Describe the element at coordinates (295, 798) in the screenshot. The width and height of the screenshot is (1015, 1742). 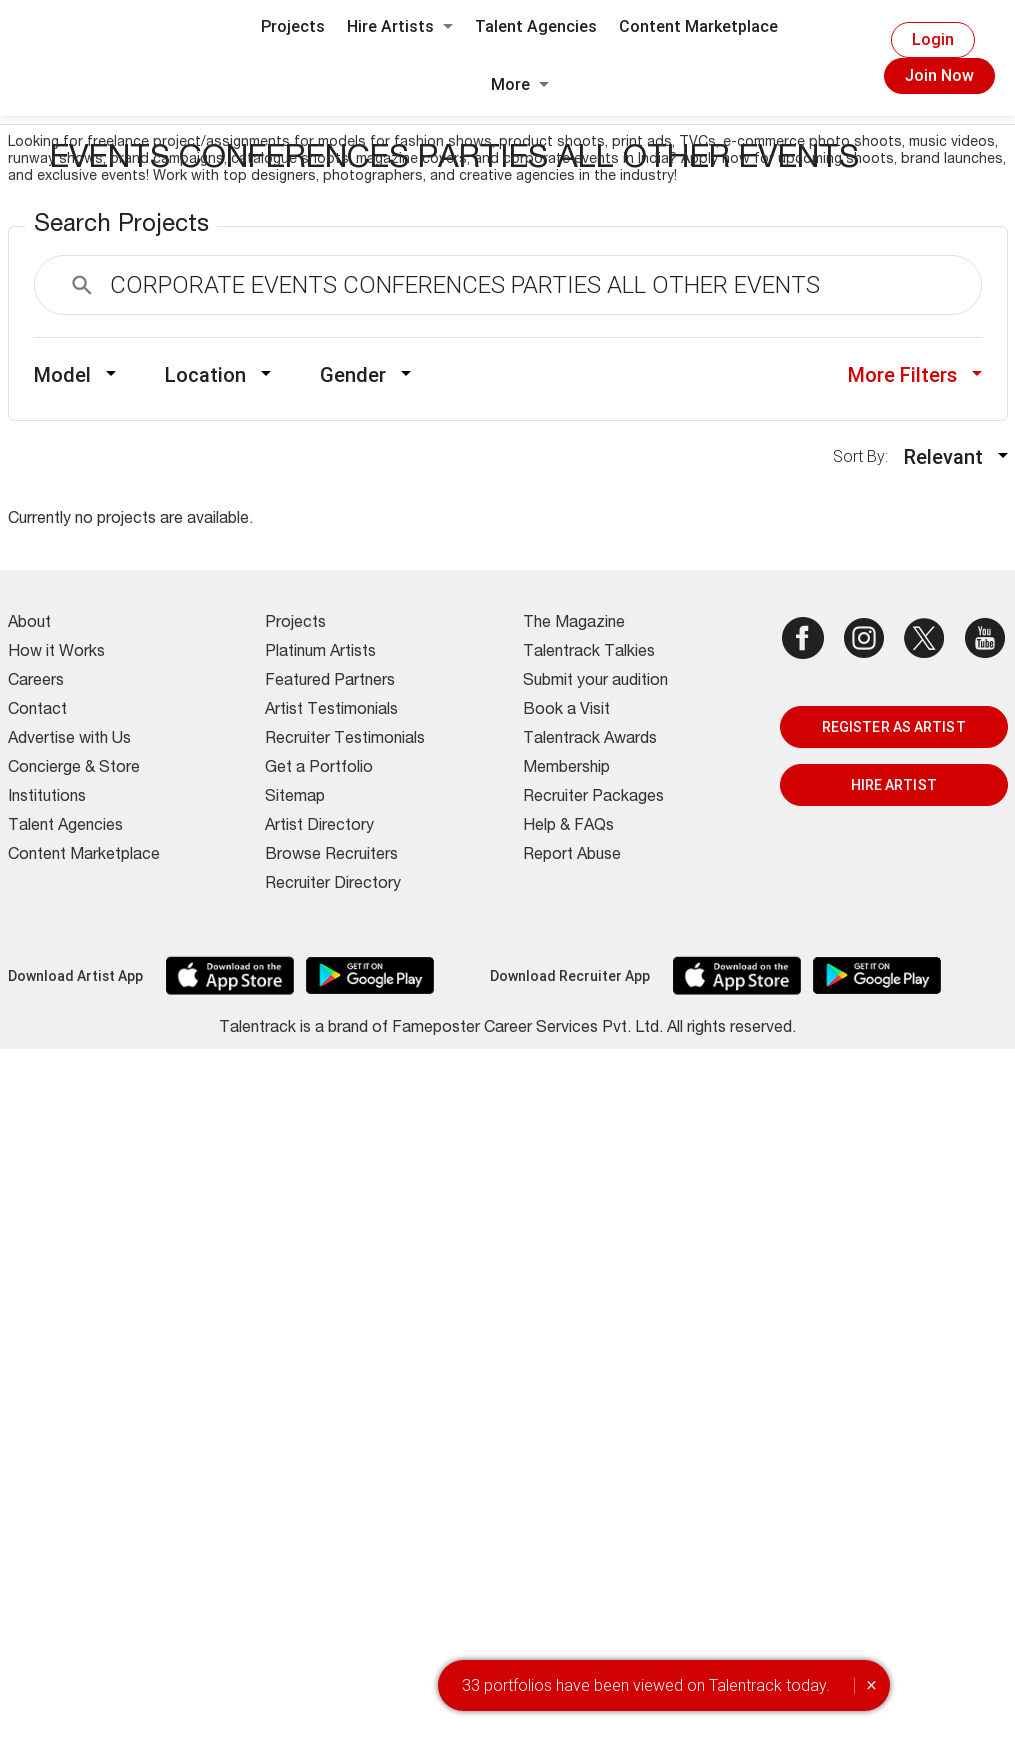
I see `Sitemap` at that location.